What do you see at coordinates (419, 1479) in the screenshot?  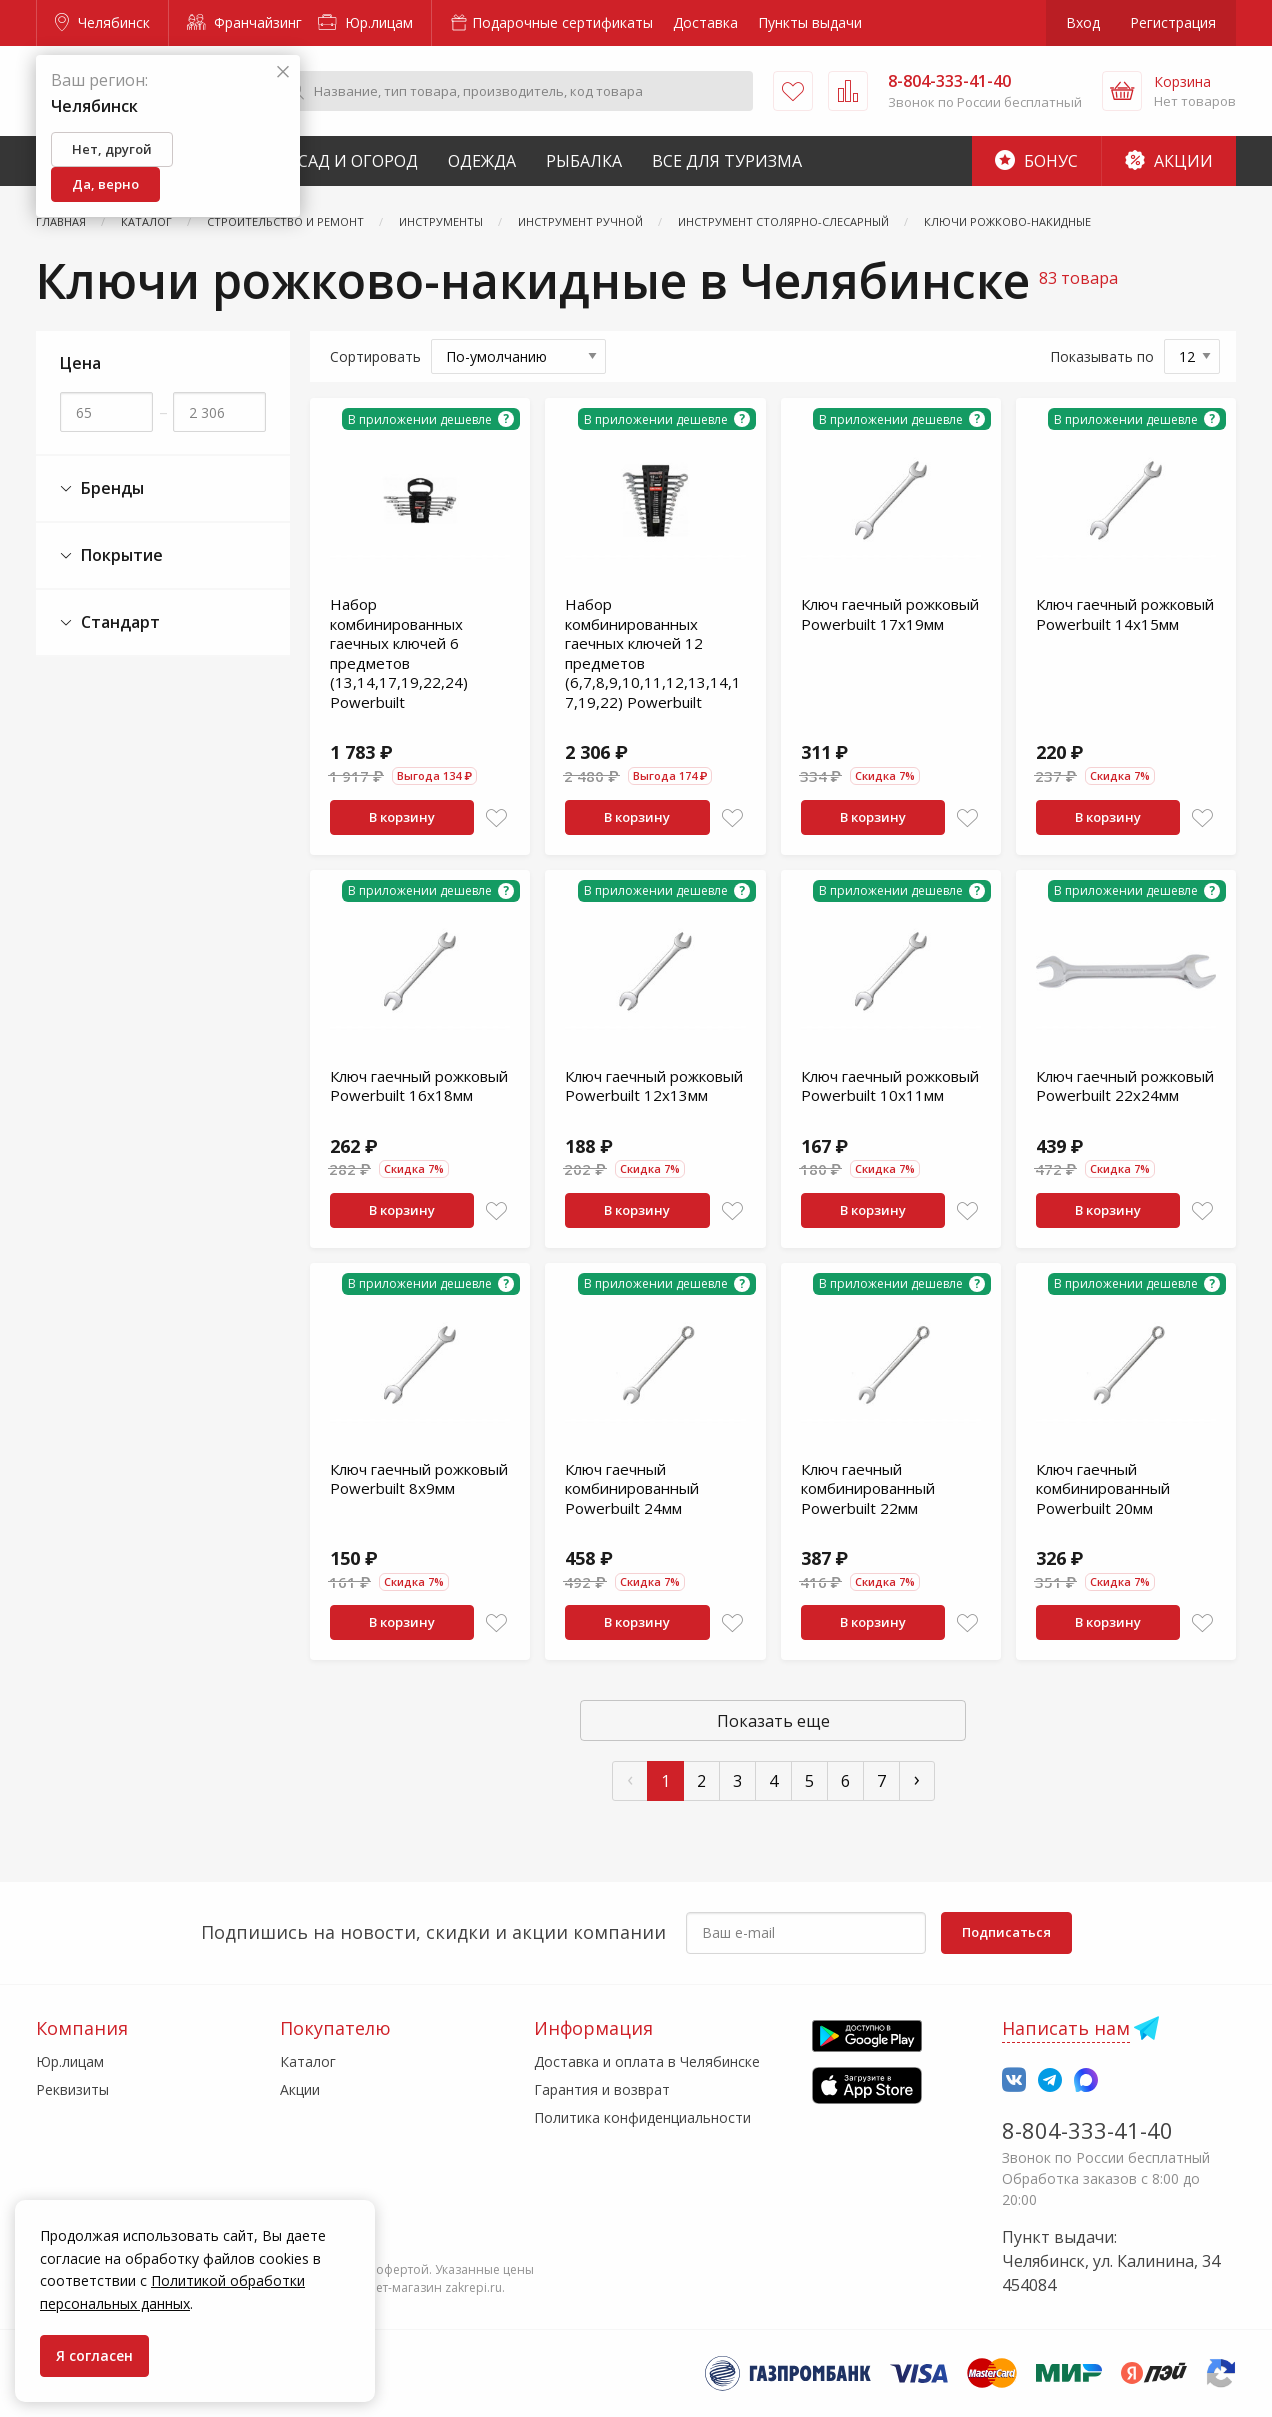 I see `Ключ гаечный рожковый Powerbuilt 8х9мм` at bounding box center [419, 1479].